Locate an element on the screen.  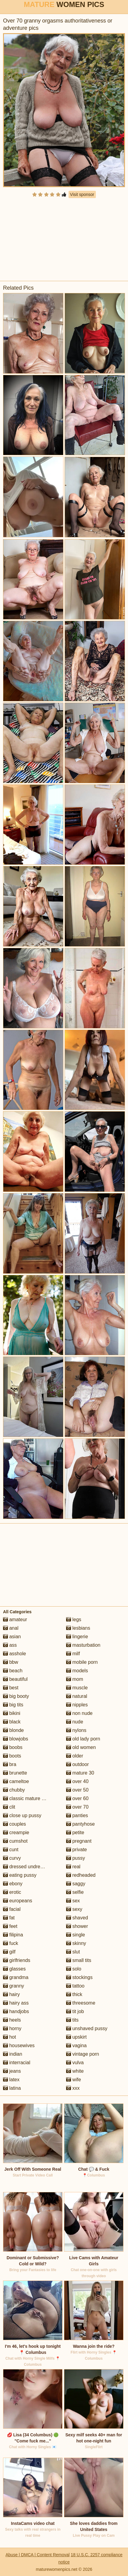
anal is located at coordinates (11, 1628).